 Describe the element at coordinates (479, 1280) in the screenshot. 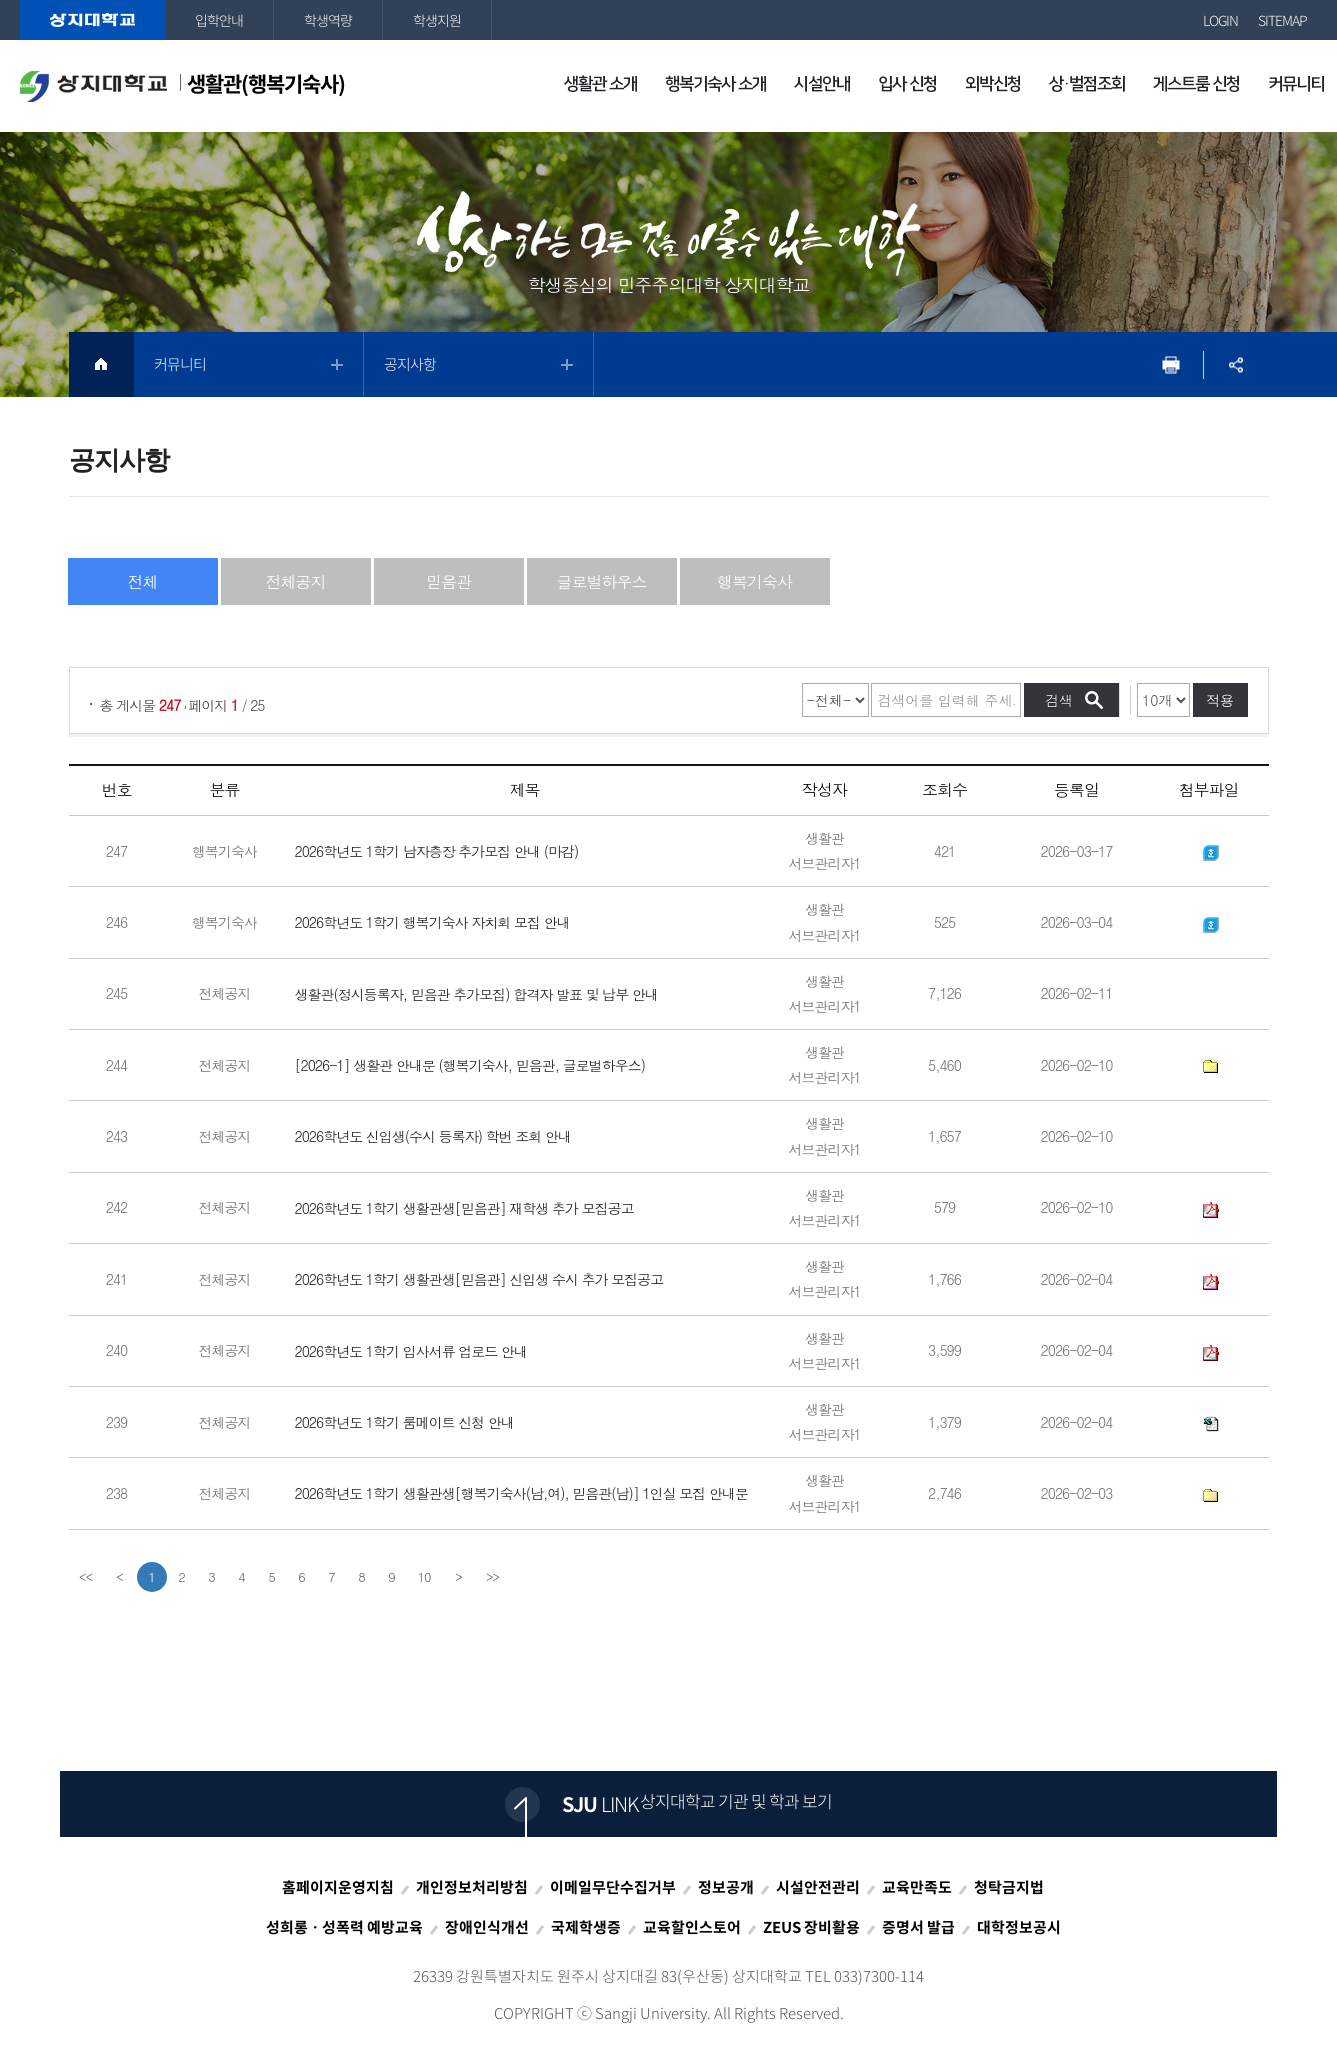

I see `2026학년도 1학기 생활관생[믿음관] 신입생 수시 추가 모집공고` at that location.